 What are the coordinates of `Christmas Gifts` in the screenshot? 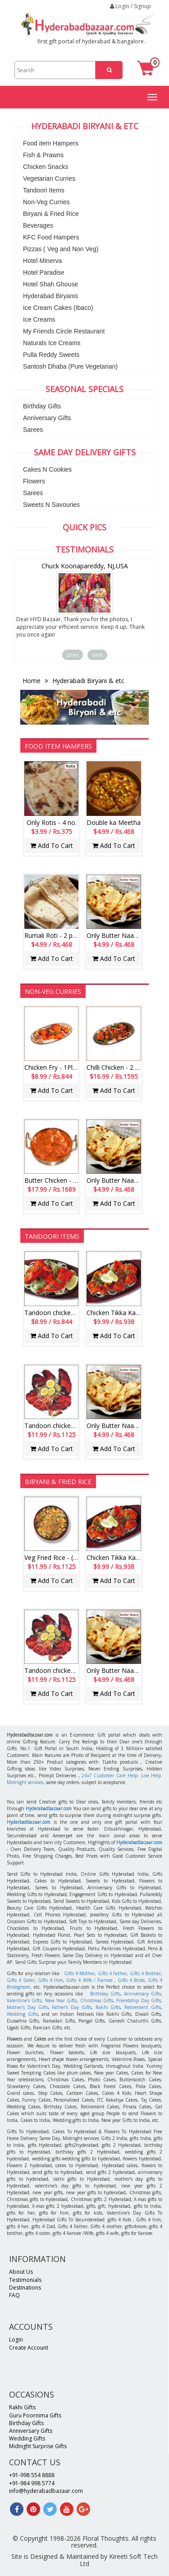 It's located at (96, 2000).